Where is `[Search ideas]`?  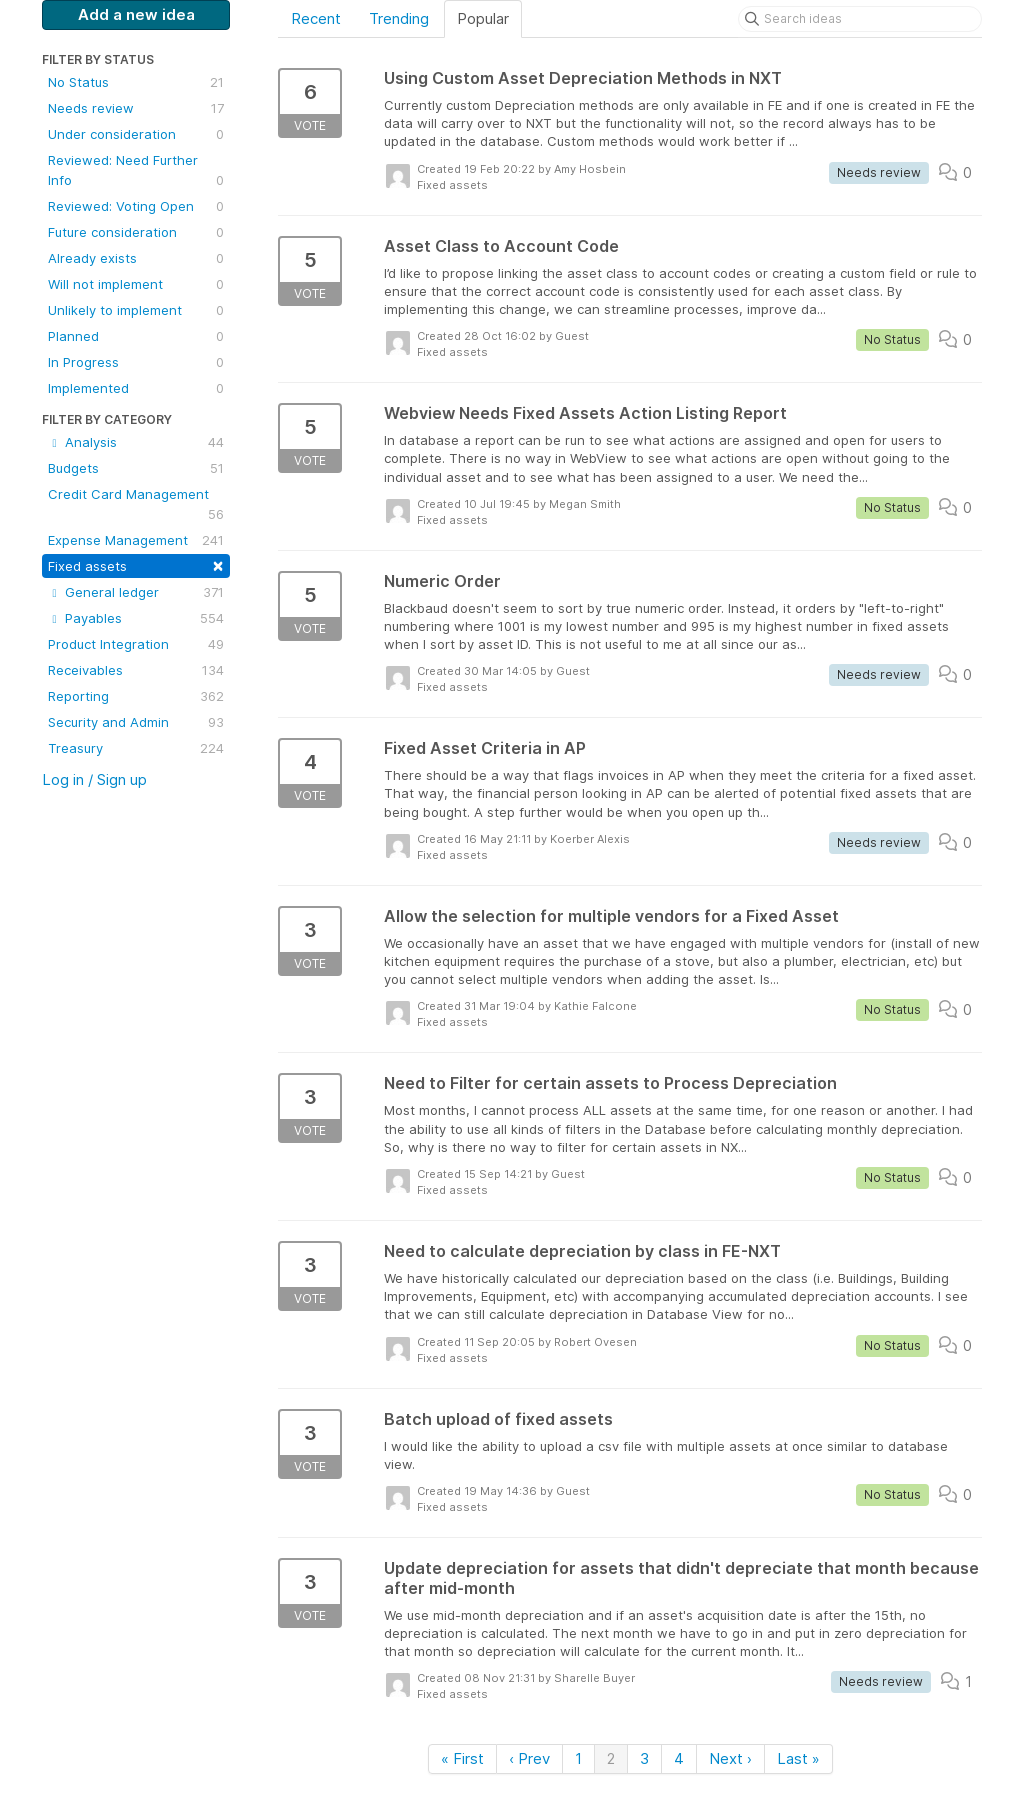
[Search ideas] is located at coordinates (860, 19).